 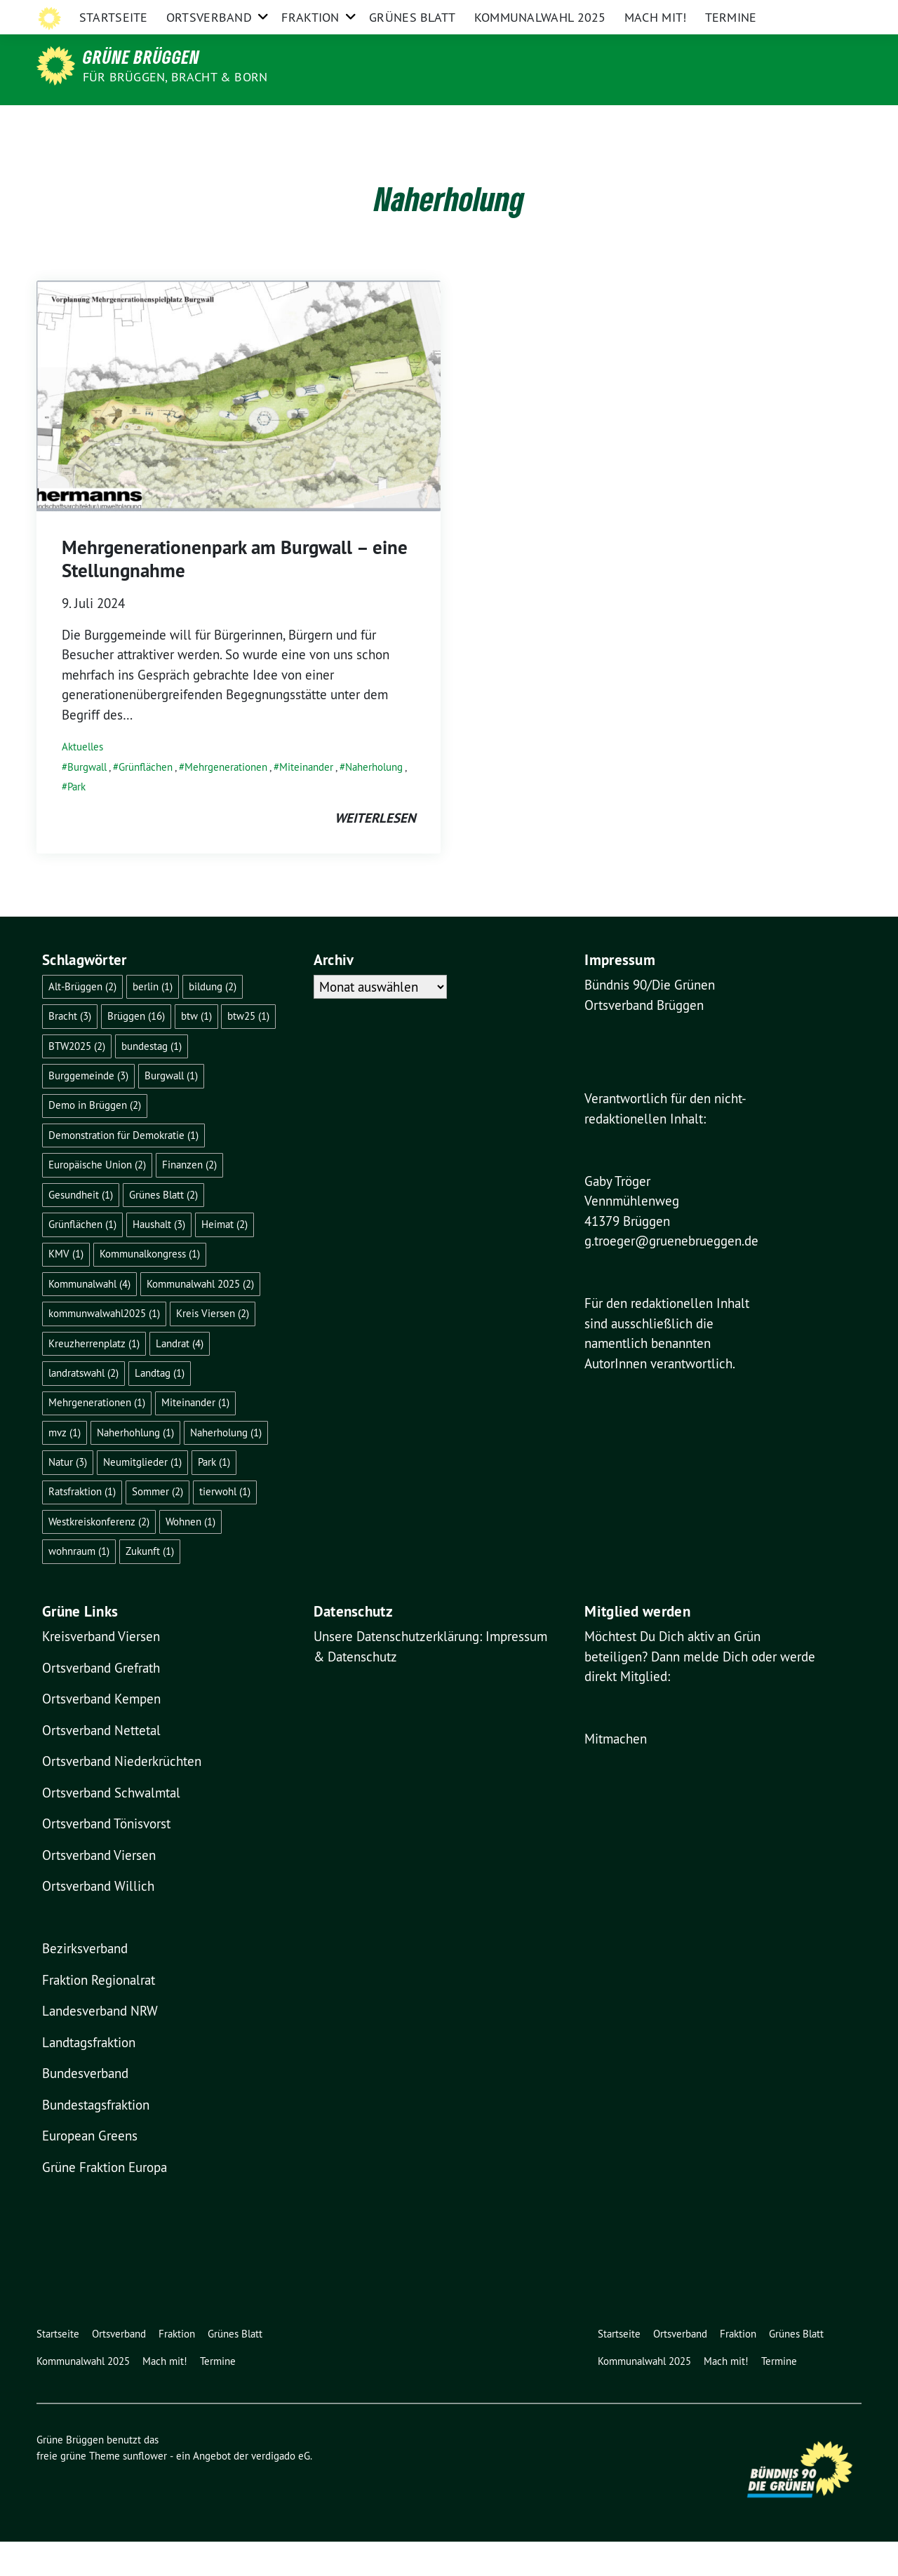 What do you see at coordinates (212, 1020) in the screenshot?
I see `bildung [bildung (2 Einträge)]` at bounding box center [212, 1020].